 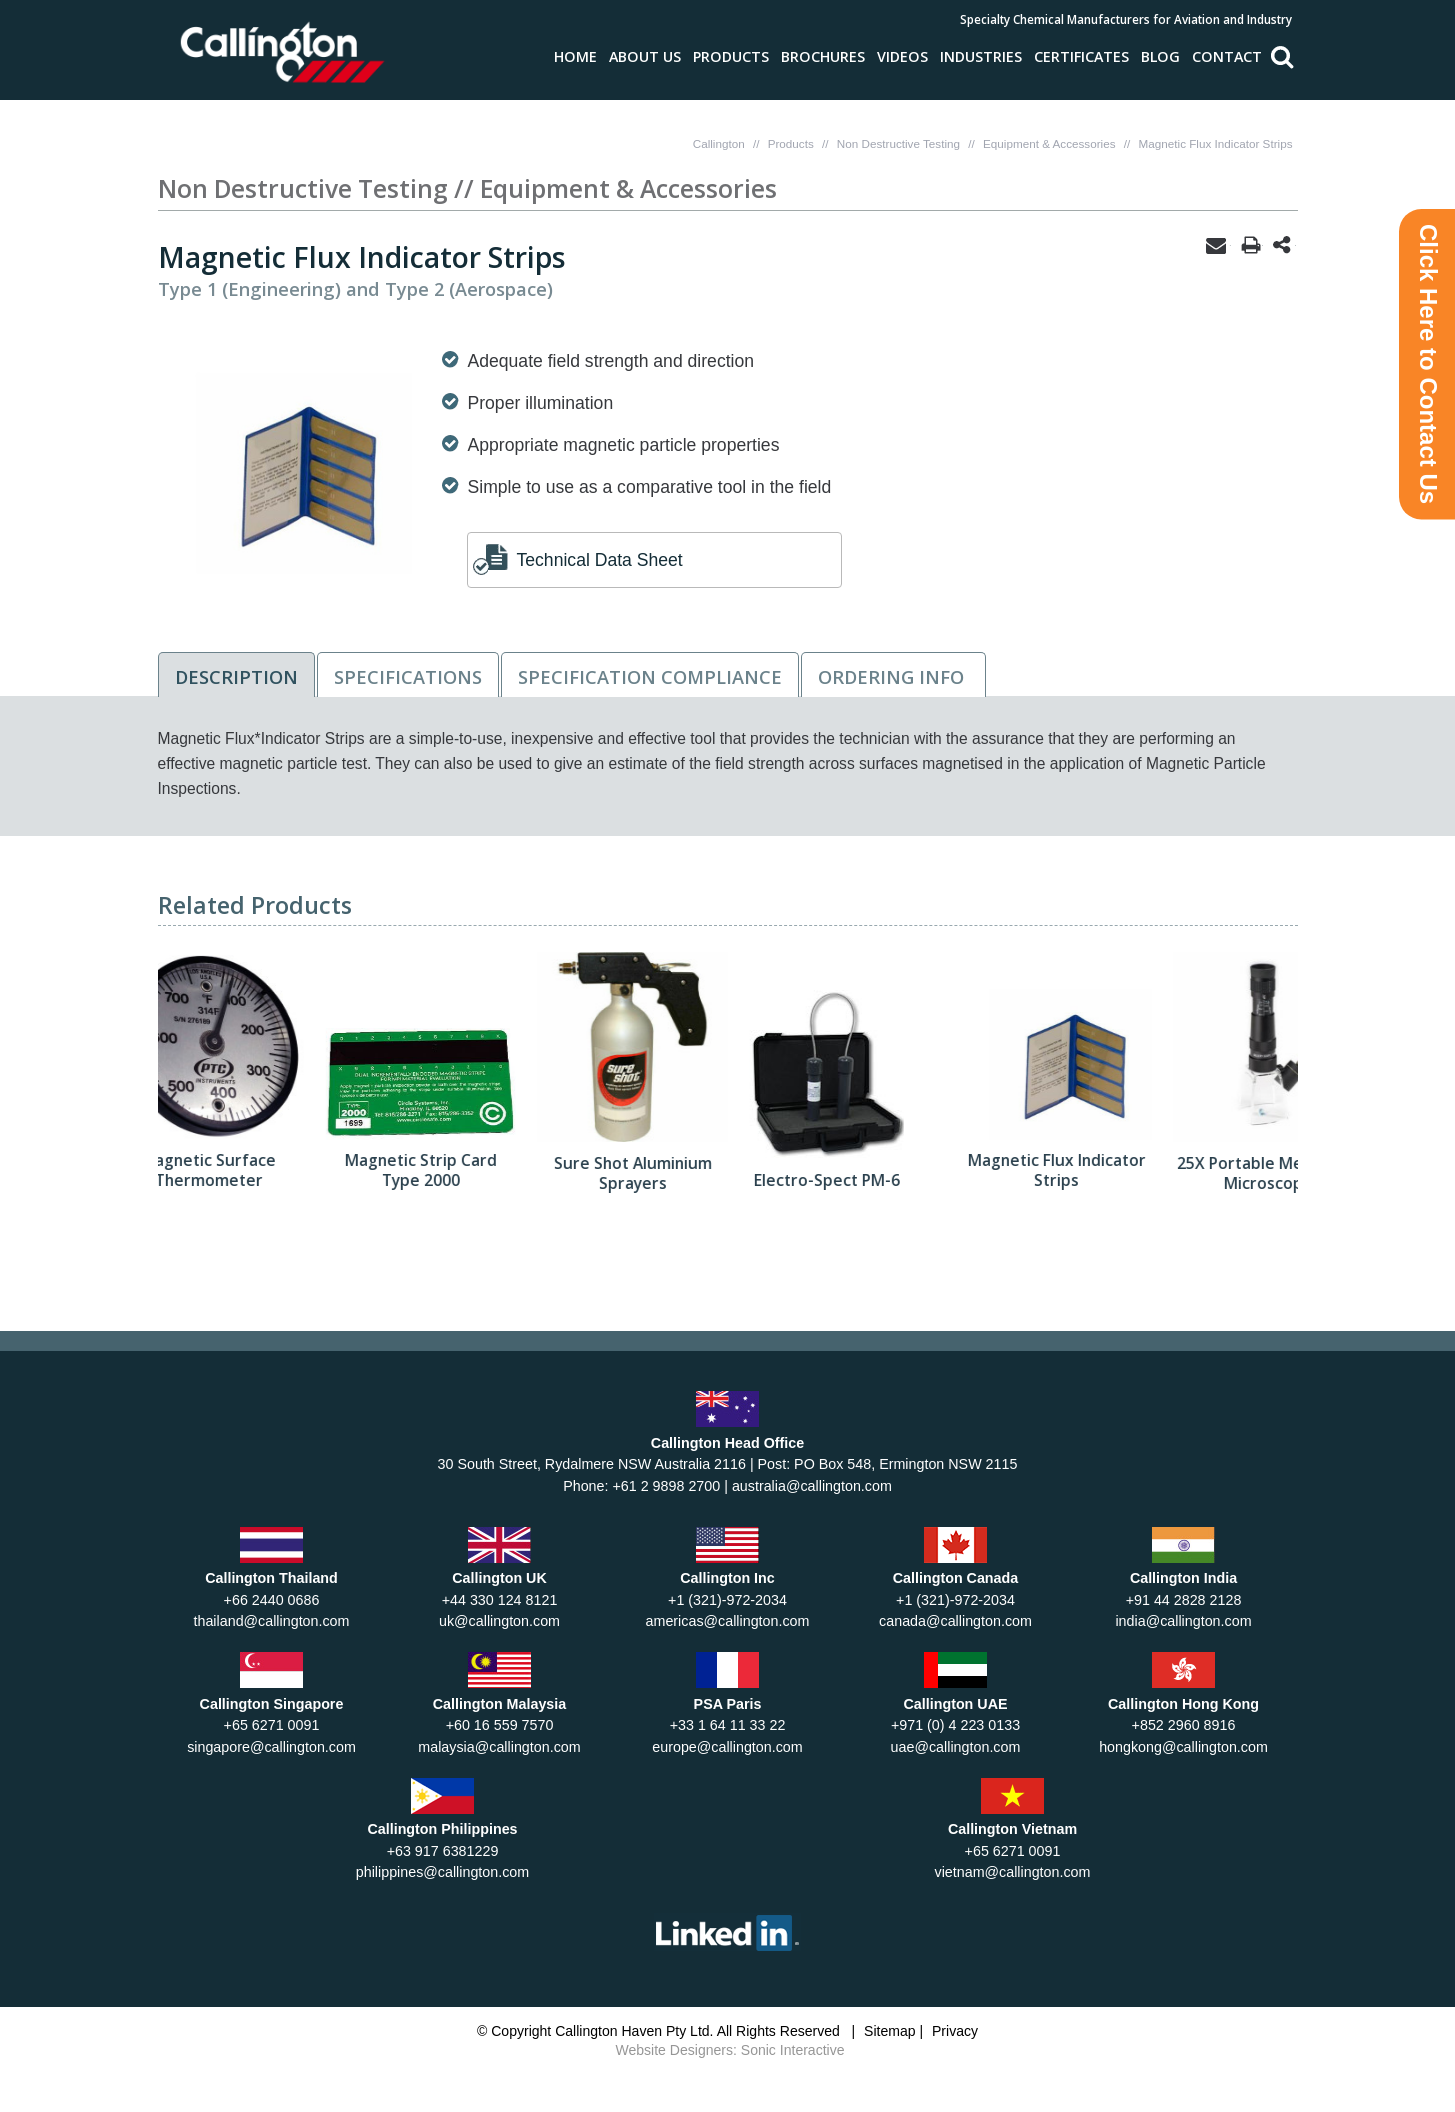 What do you see at coordinates (271, 1747) in the screenshot?
I see `singapore@callington.com` at bounding box center [271, 1747].